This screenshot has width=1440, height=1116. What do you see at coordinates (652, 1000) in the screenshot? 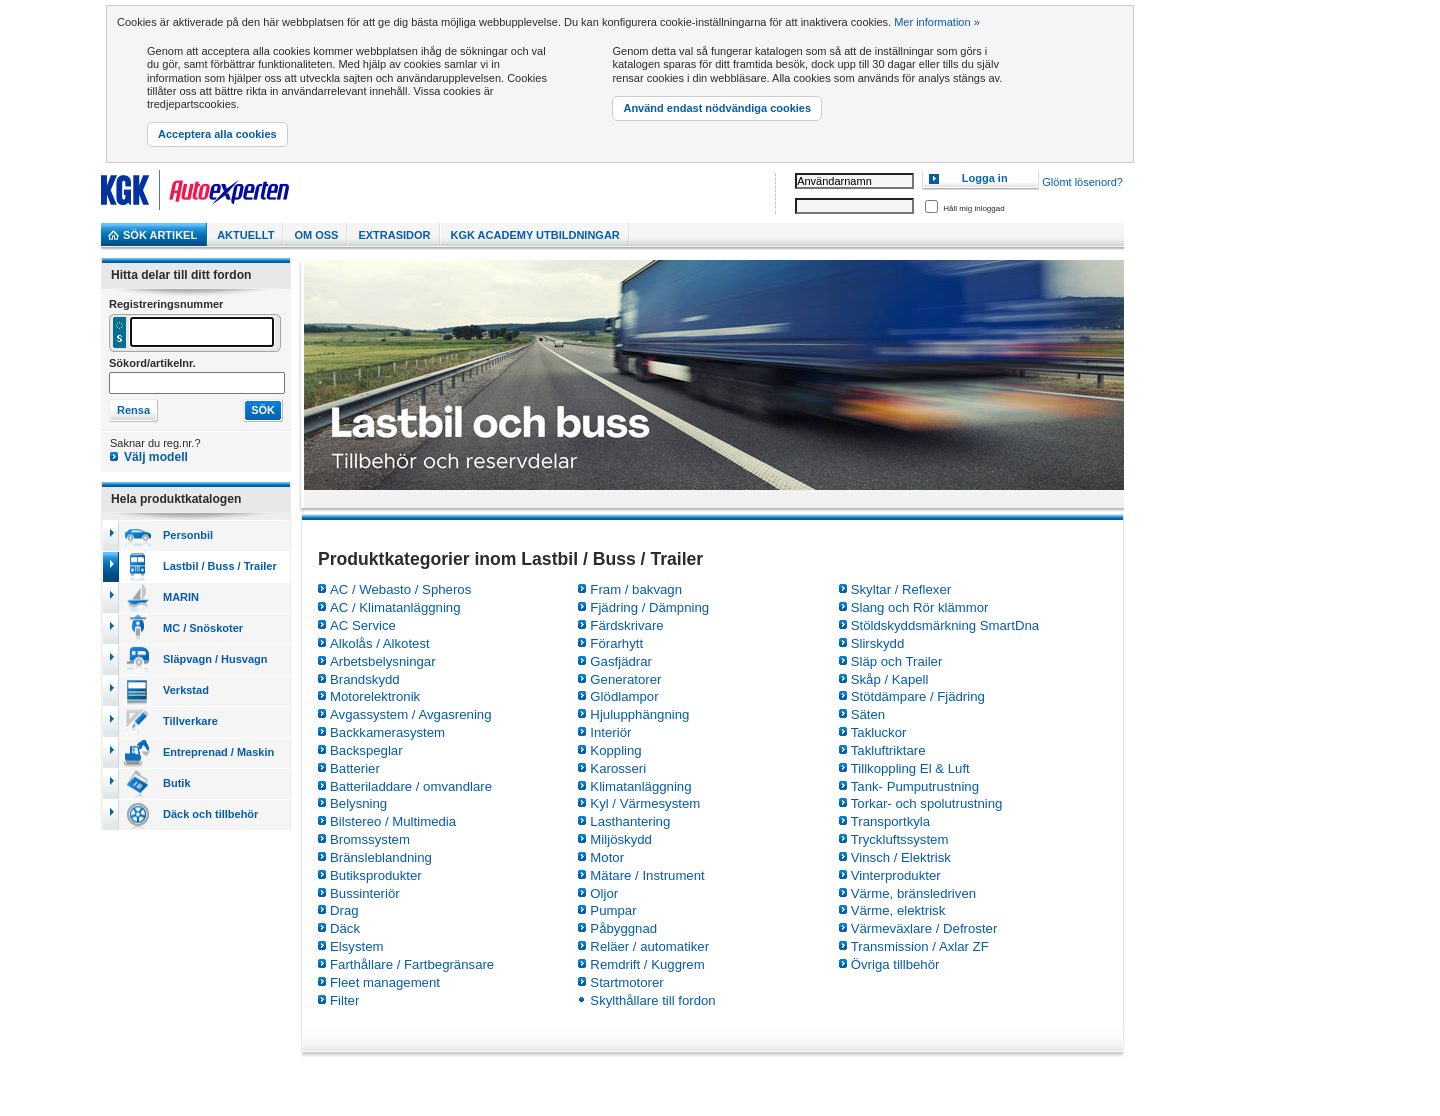
I see `Skylthållare till fordon` at bounding box center [652, 1000].